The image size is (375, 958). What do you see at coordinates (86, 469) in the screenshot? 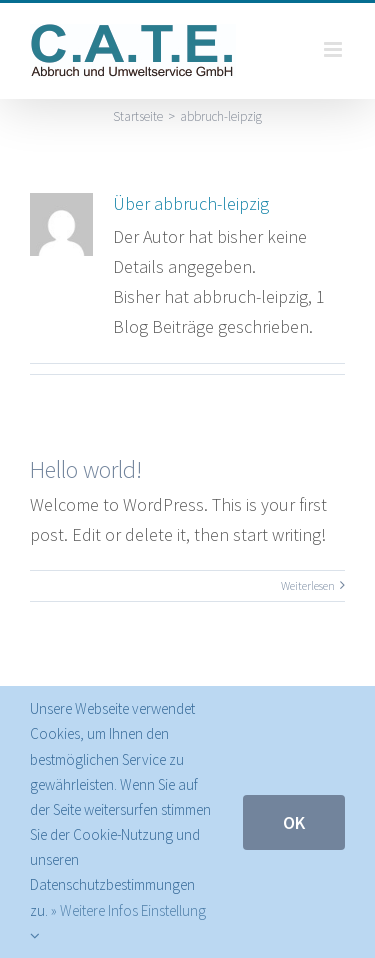
I see `Hello world!` at bounding box center [86, 469].